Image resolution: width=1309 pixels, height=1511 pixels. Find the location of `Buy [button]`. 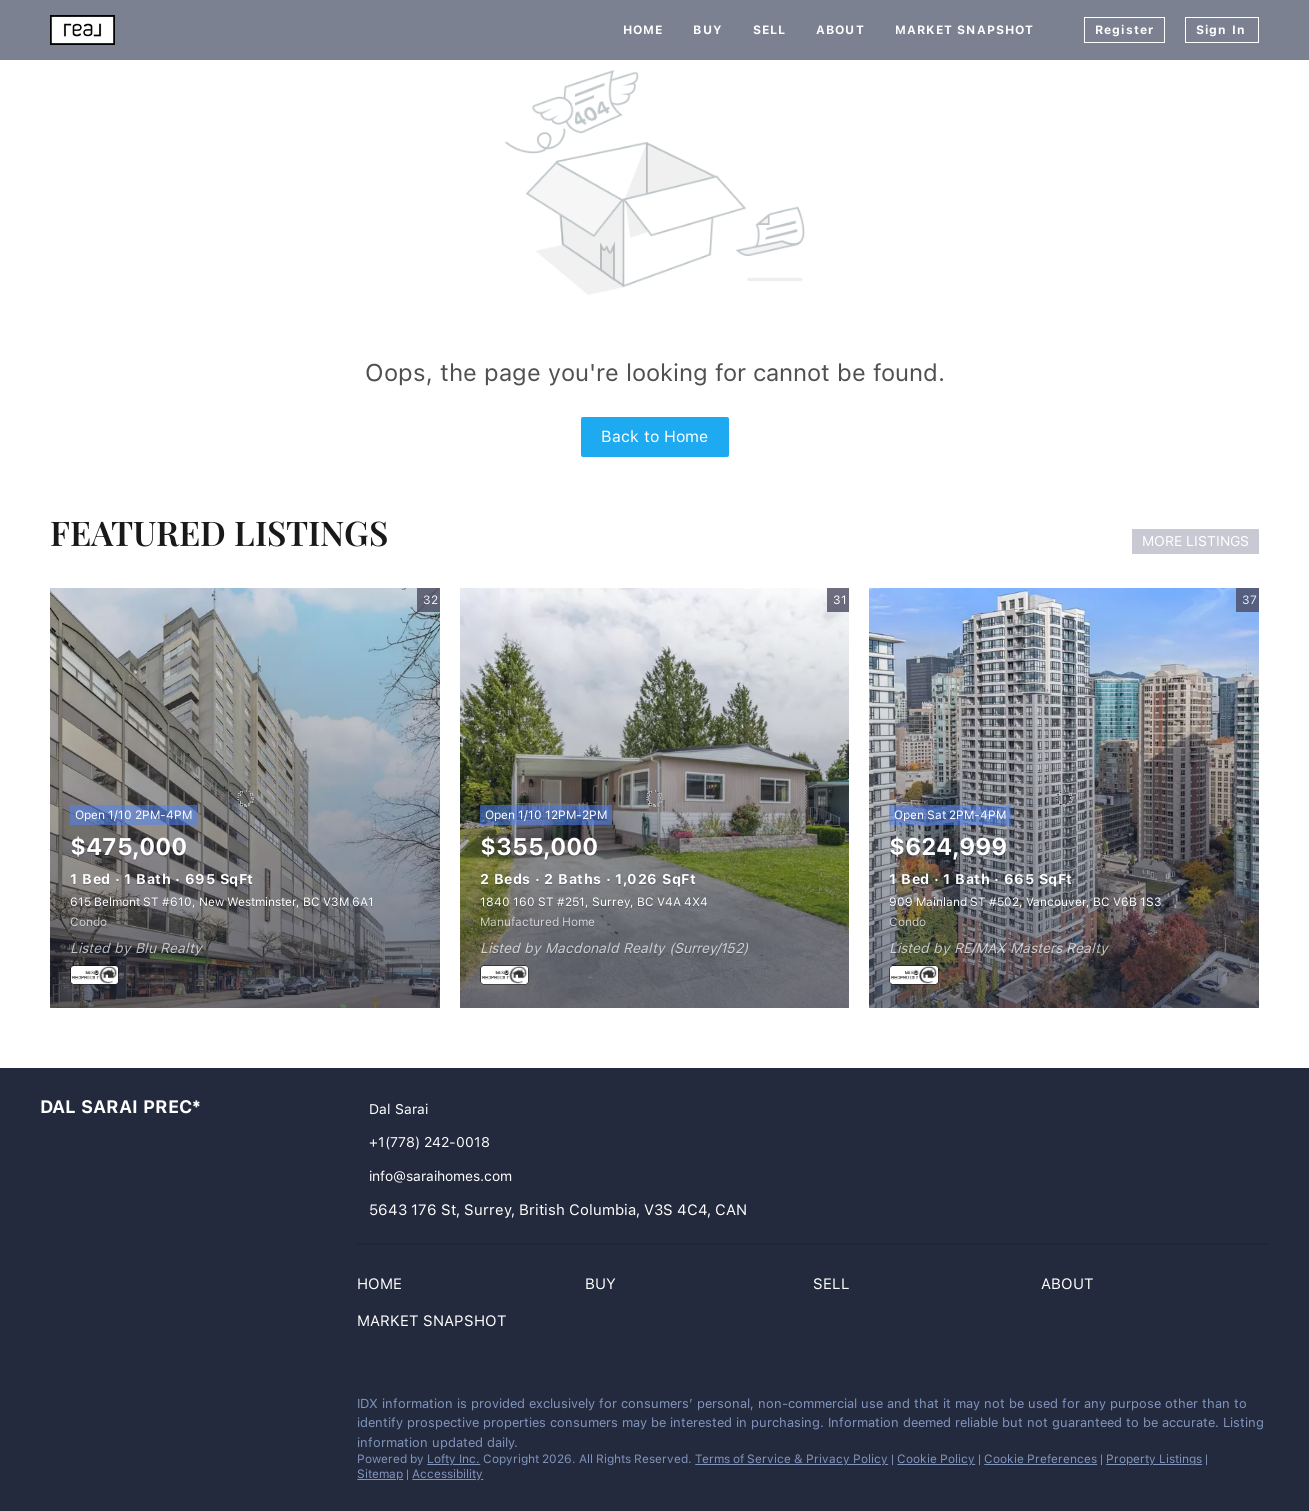

Buy [button] is located at coordinates (707, 30).